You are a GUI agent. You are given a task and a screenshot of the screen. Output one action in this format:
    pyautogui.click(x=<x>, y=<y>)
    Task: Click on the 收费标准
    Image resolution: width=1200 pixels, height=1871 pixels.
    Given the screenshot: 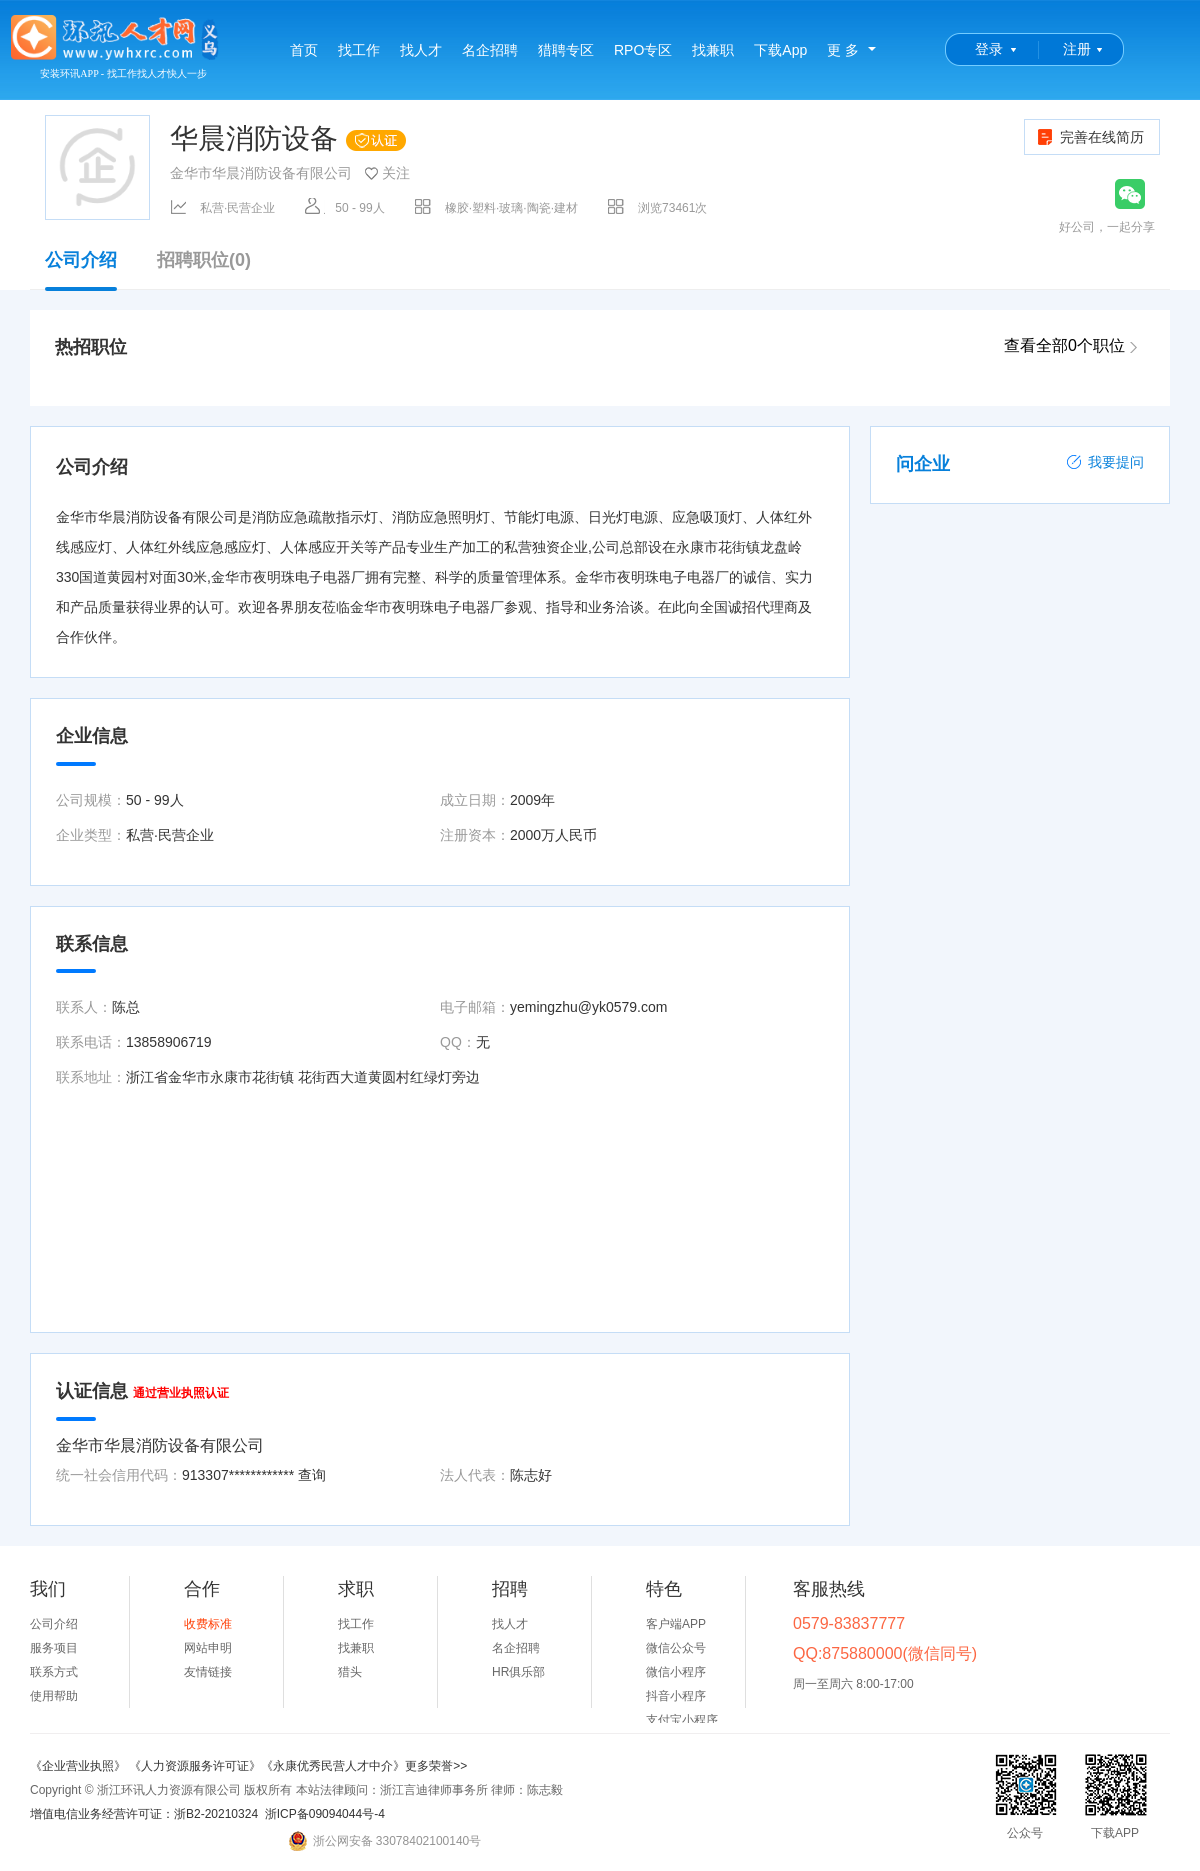 What is the action you would take?
    pyautogui.click(x=208, y=1624)
    